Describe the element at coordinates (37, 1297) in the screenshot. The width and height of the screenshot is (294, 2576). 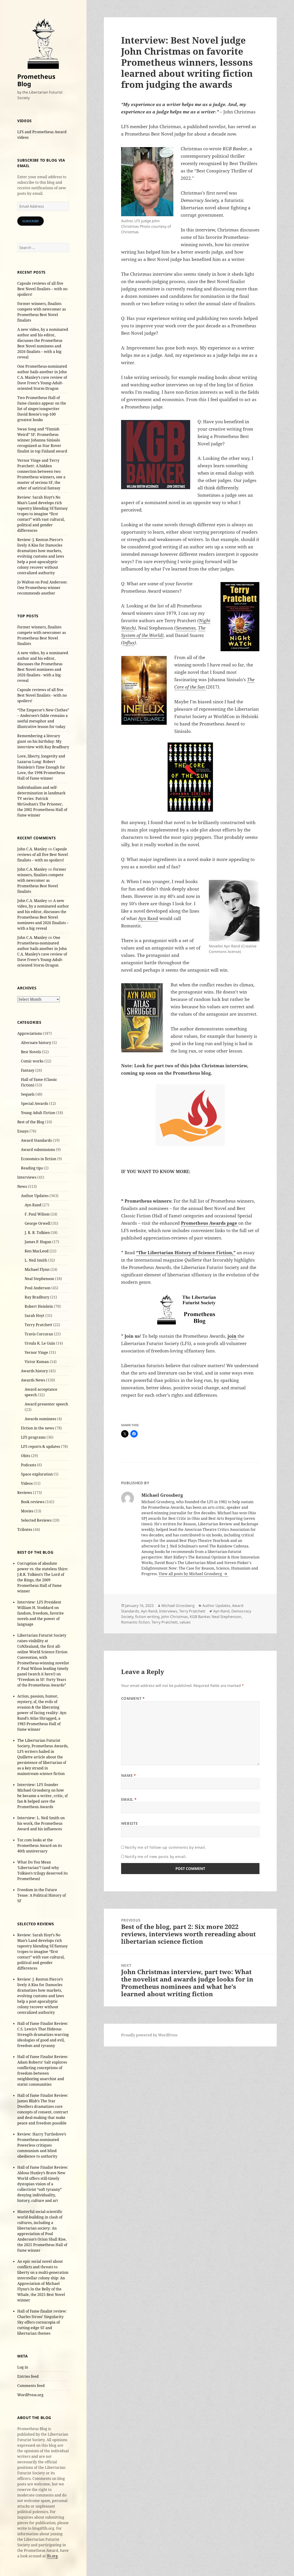
I see `Ray Bradbury` at that location.